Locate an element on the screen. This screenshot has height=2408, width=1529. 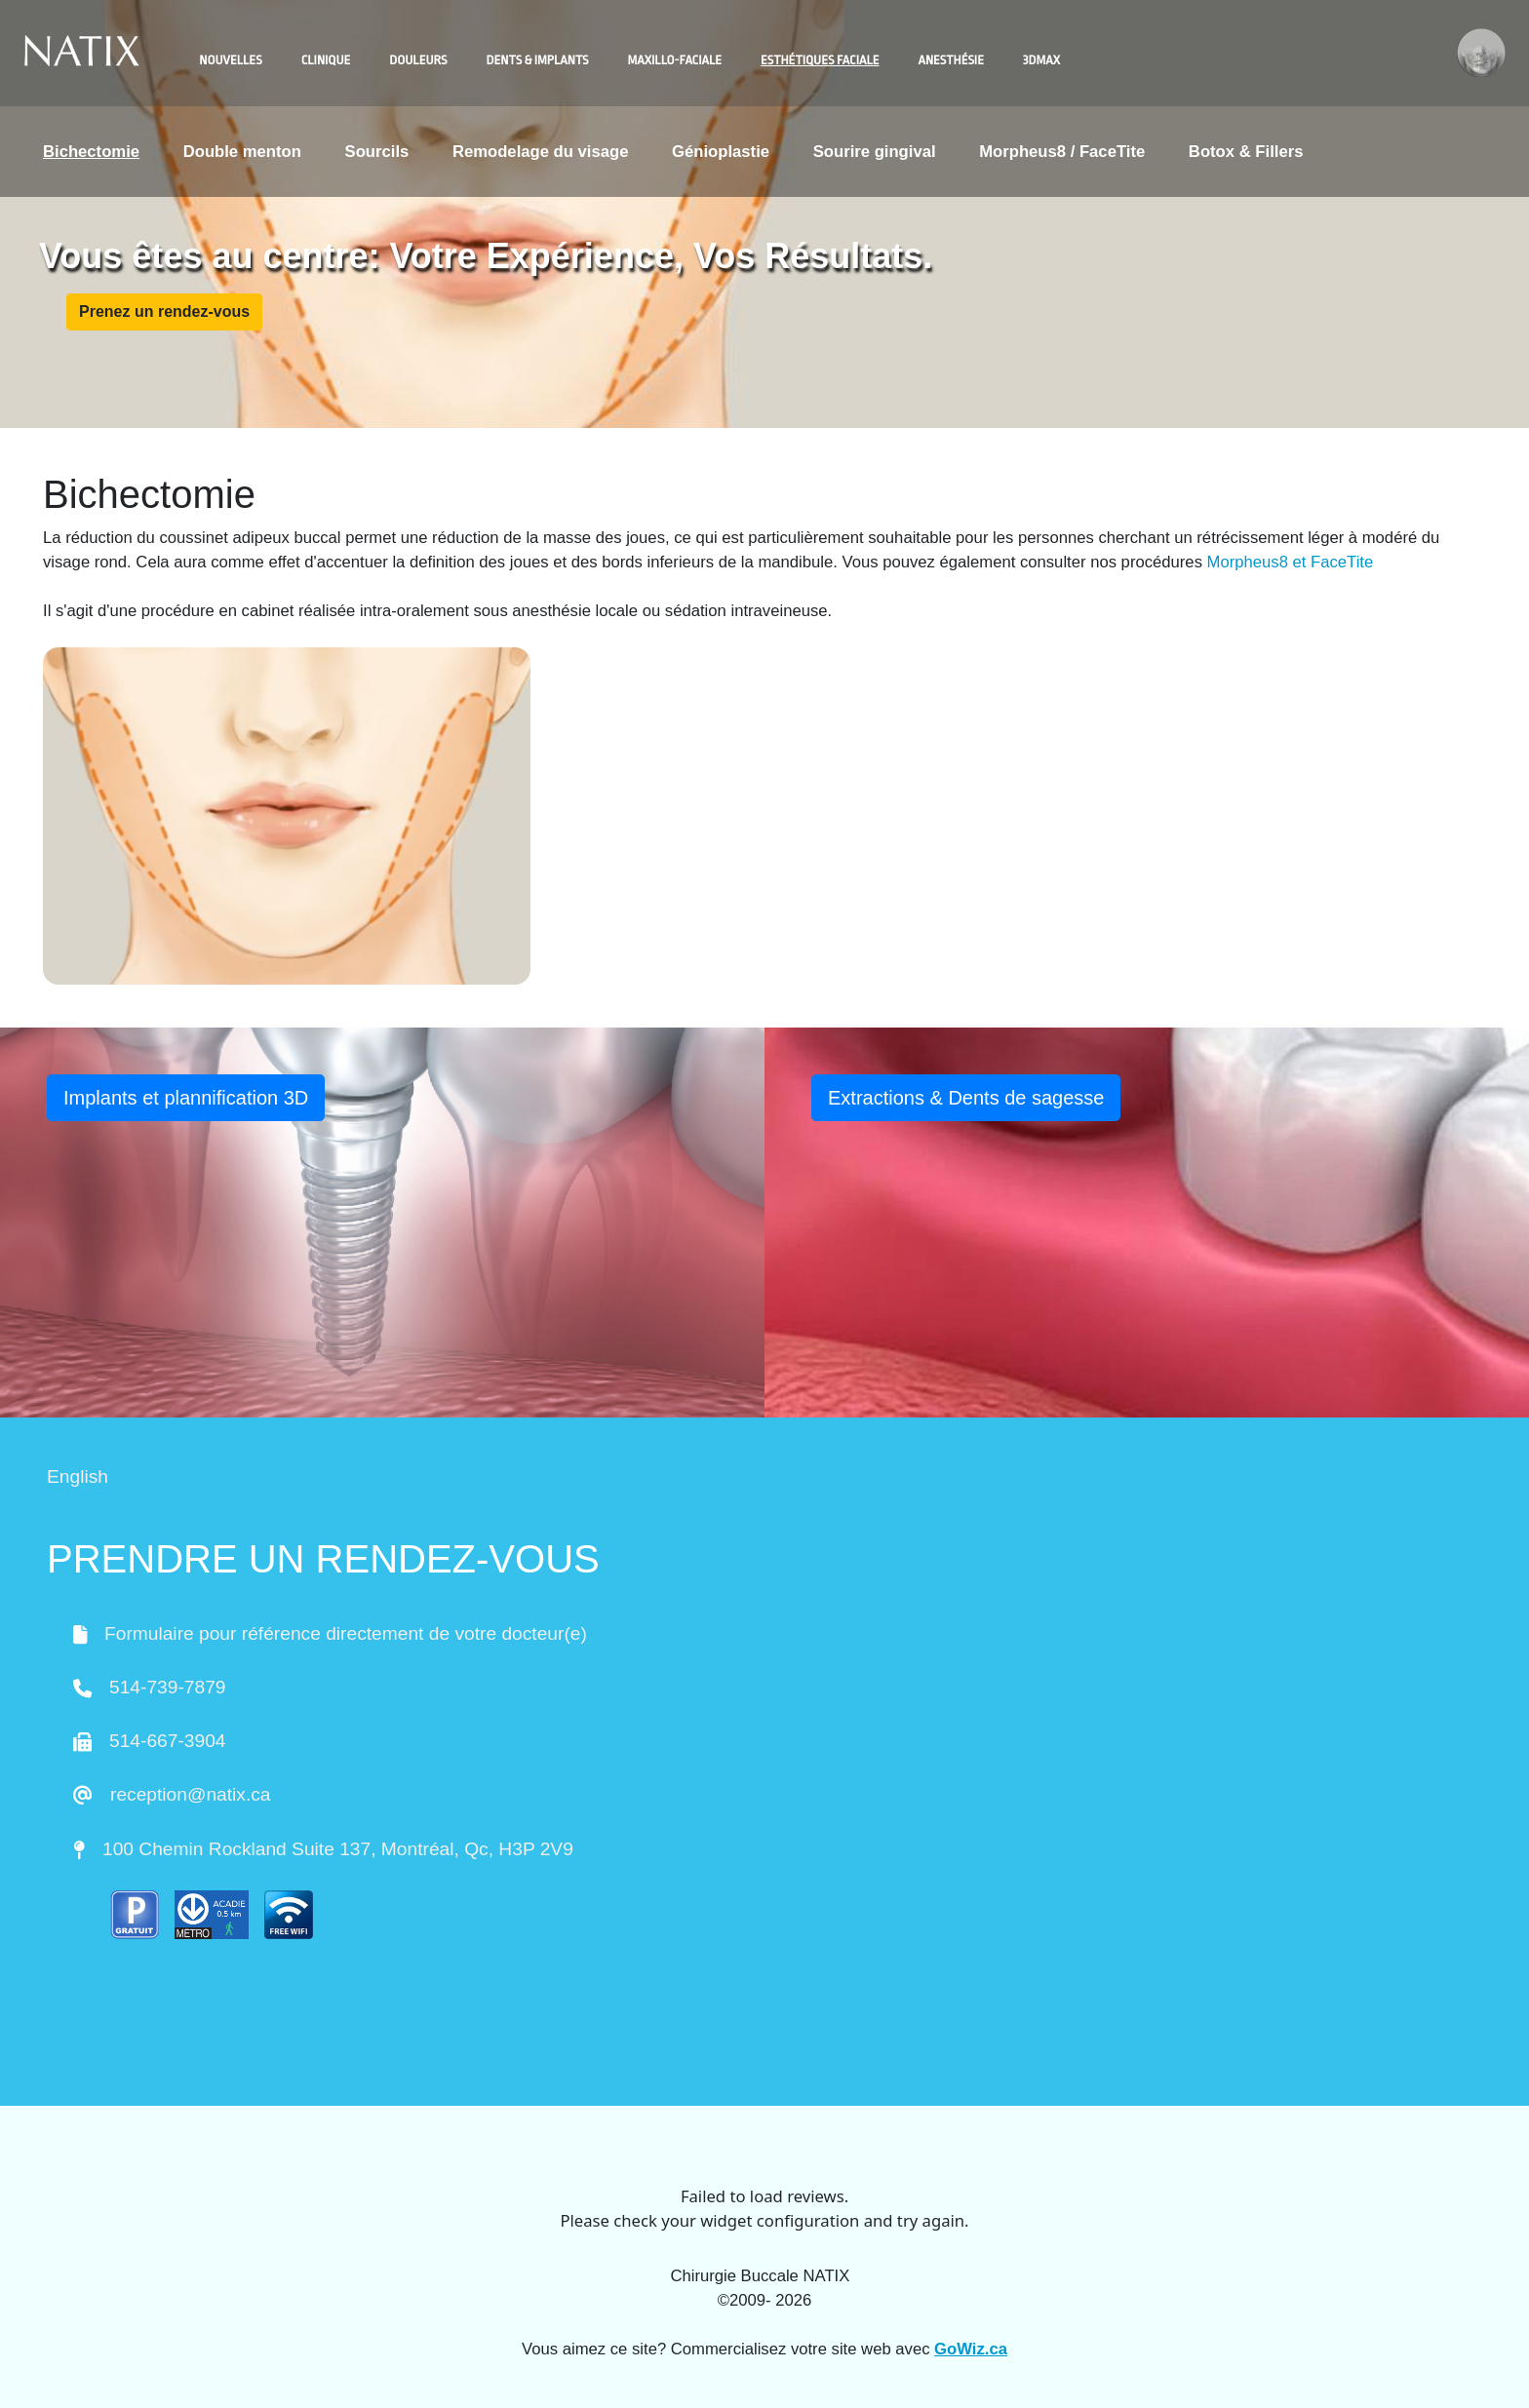
Morpheus8 et FaceTite is located at coordinates (1290, 562).